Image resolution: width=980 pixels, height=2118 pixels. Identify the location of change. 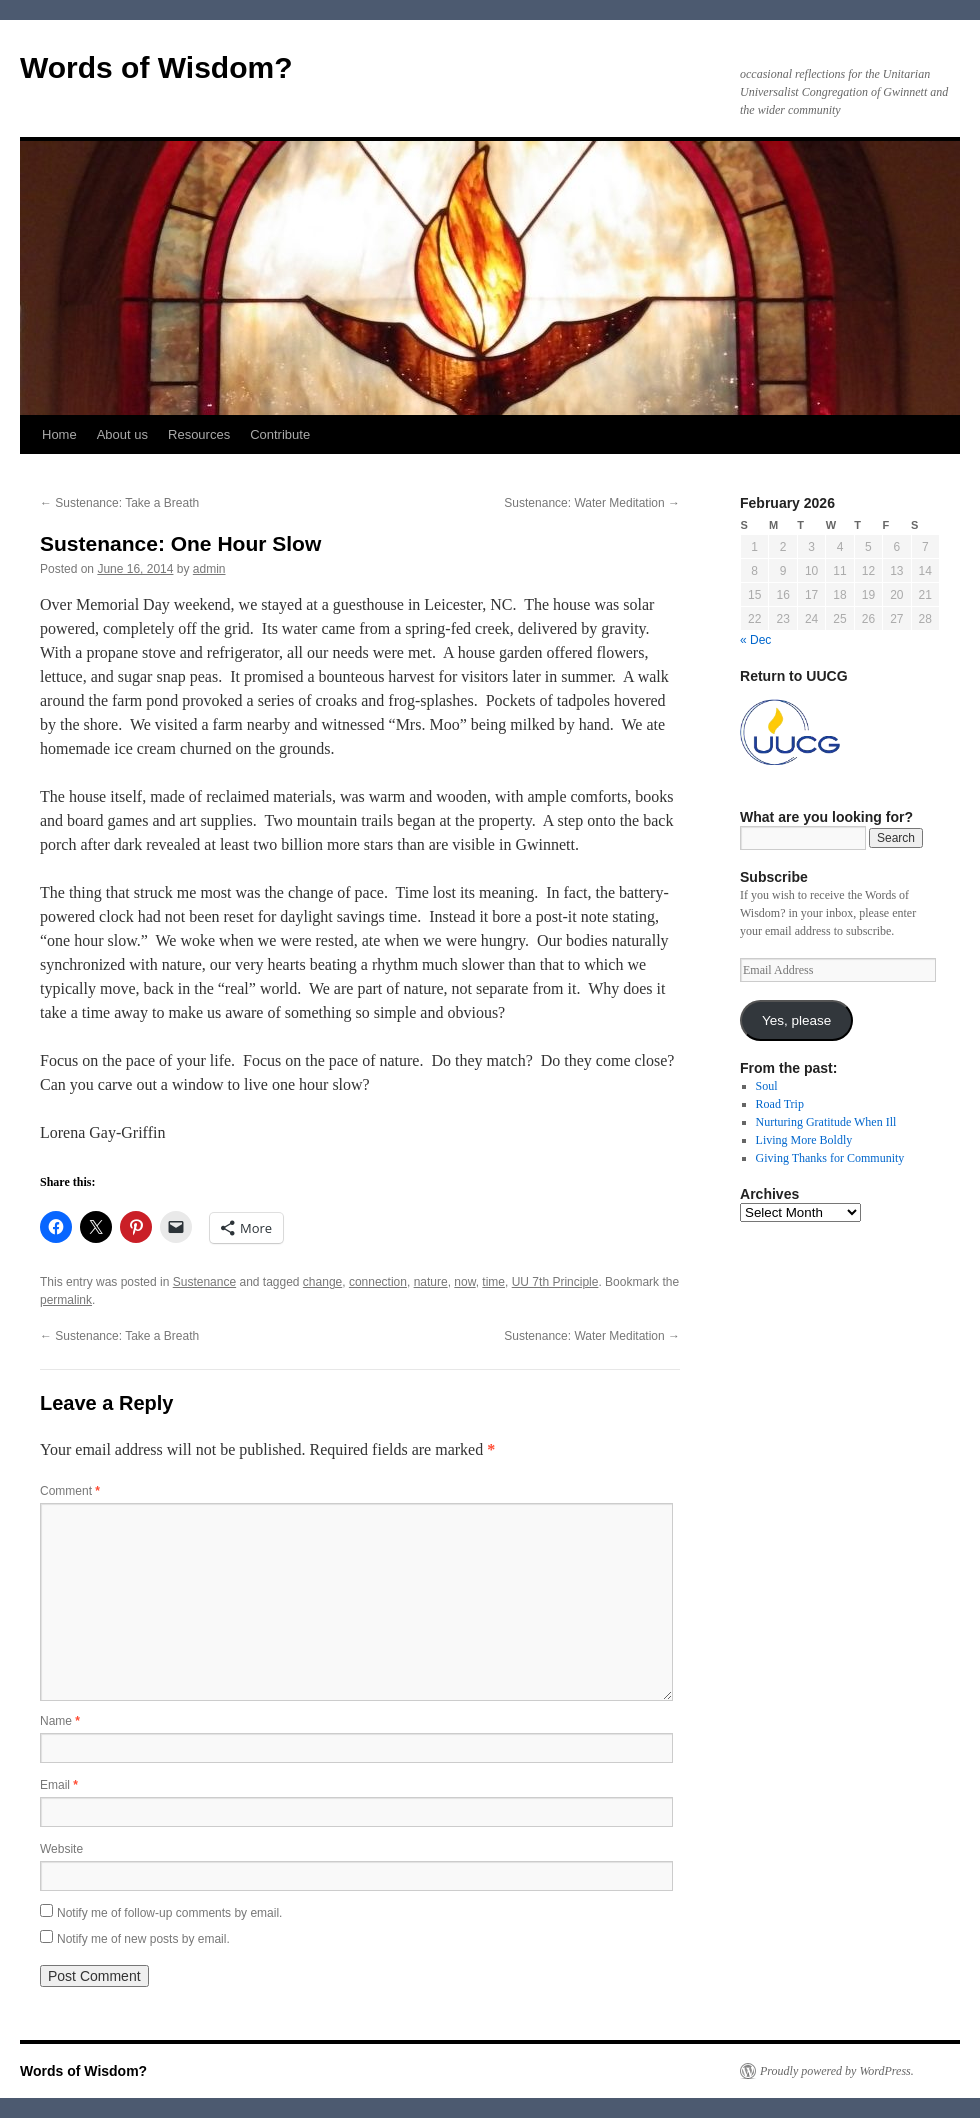
(322, 1282).